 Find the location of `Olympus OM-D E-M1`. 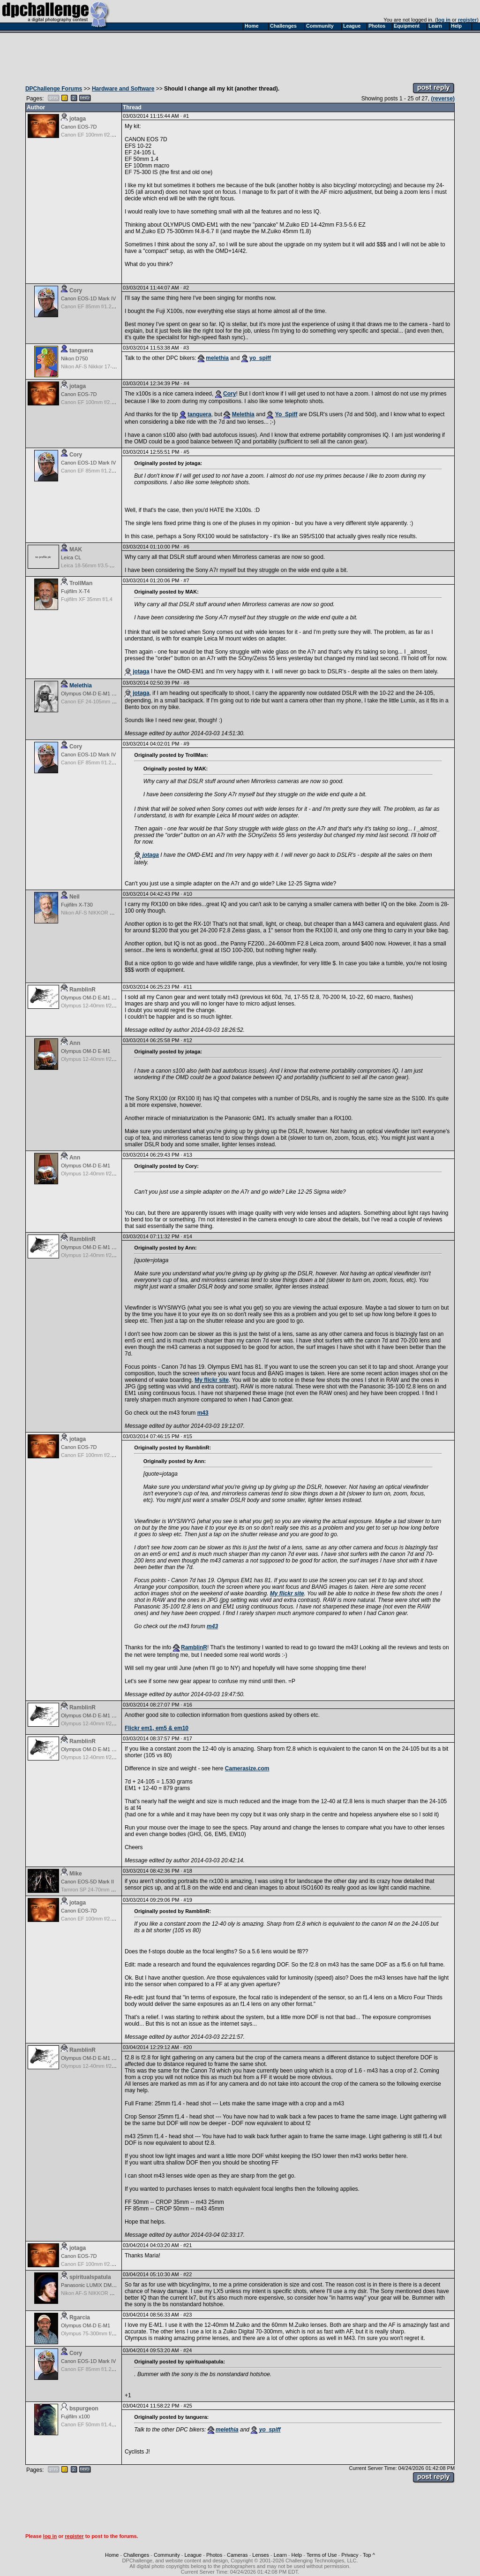

Olympus OM-D E-M1 is located at coordinates (85, 1051).